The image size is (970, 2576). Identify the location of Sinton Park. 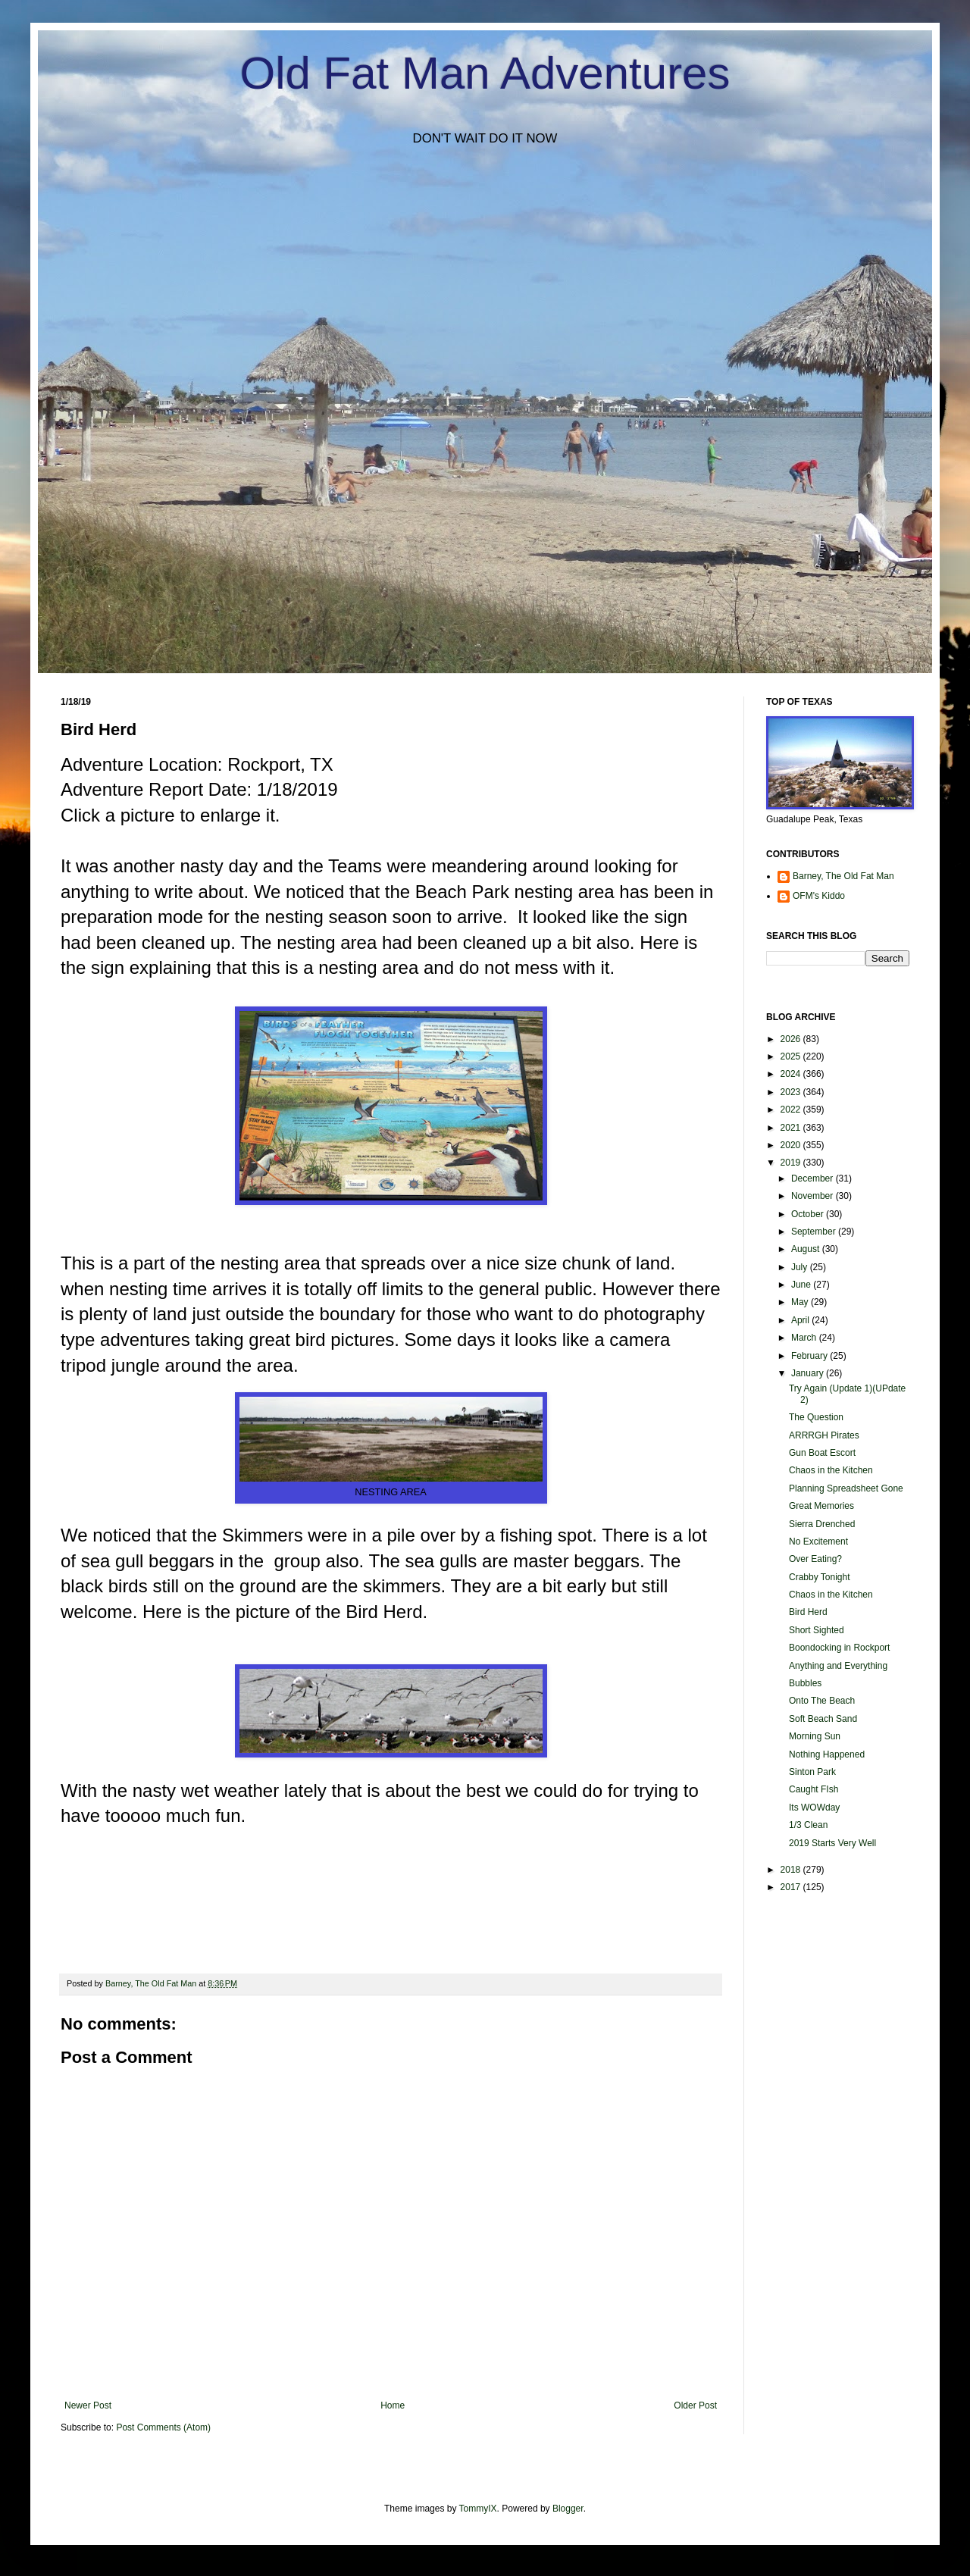
(812, 1772).